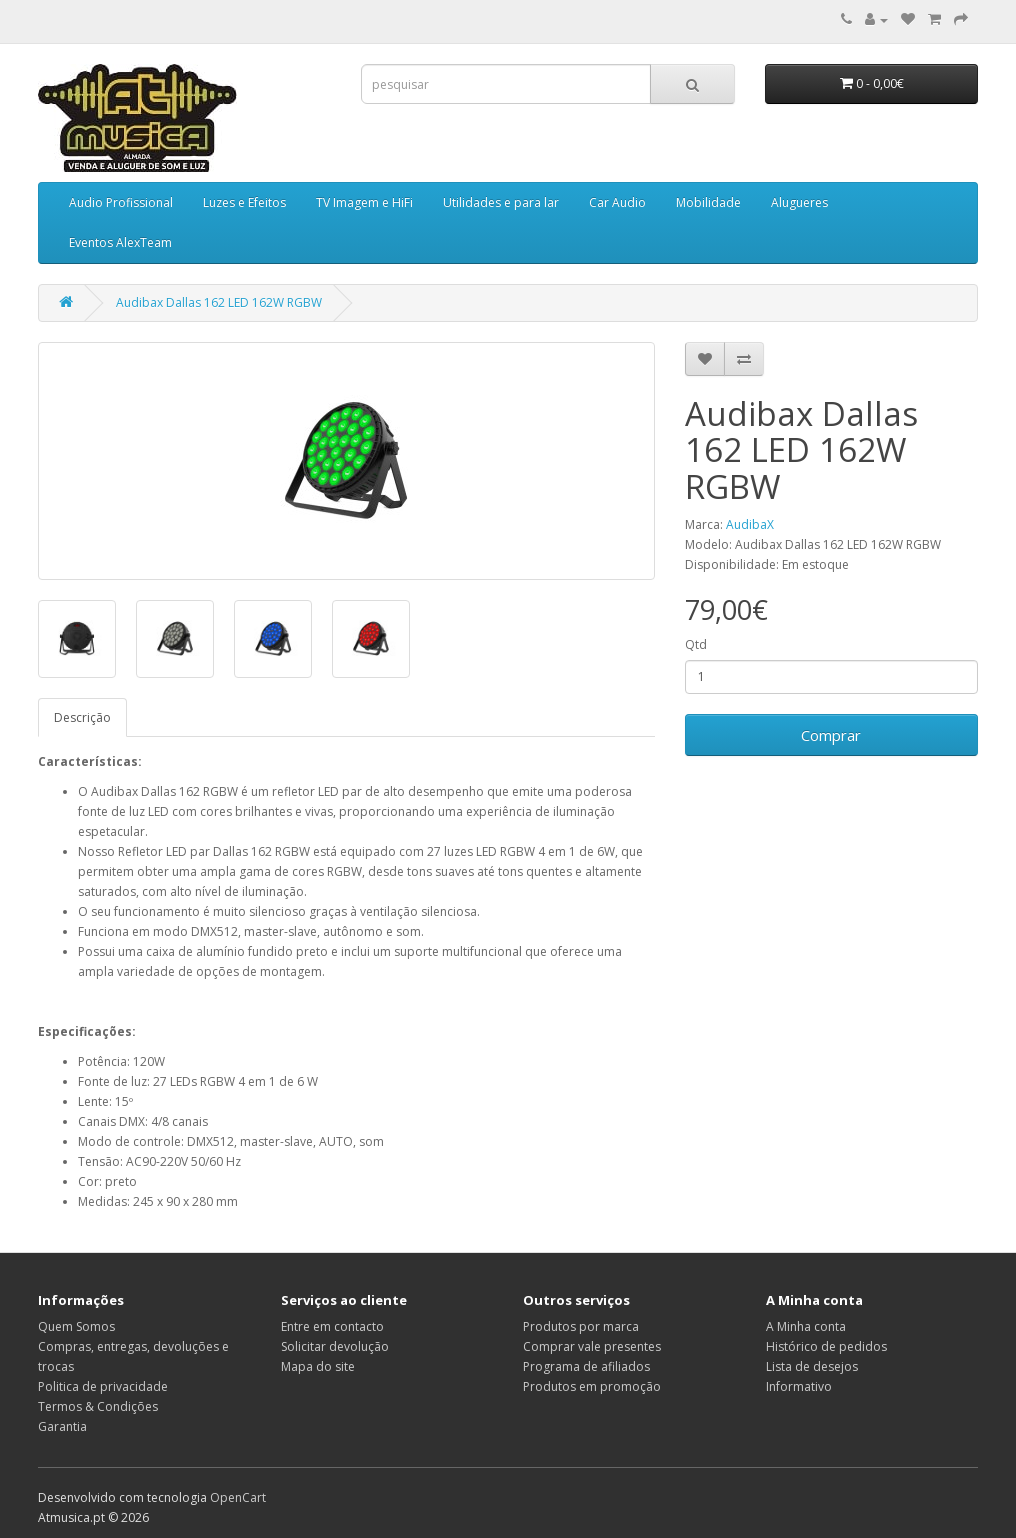 The width and height of the screenshot is (1016, 1538). Describe the element at coordinates (318, 1366) in the screenshot. I see `Mapa do site` at that location.